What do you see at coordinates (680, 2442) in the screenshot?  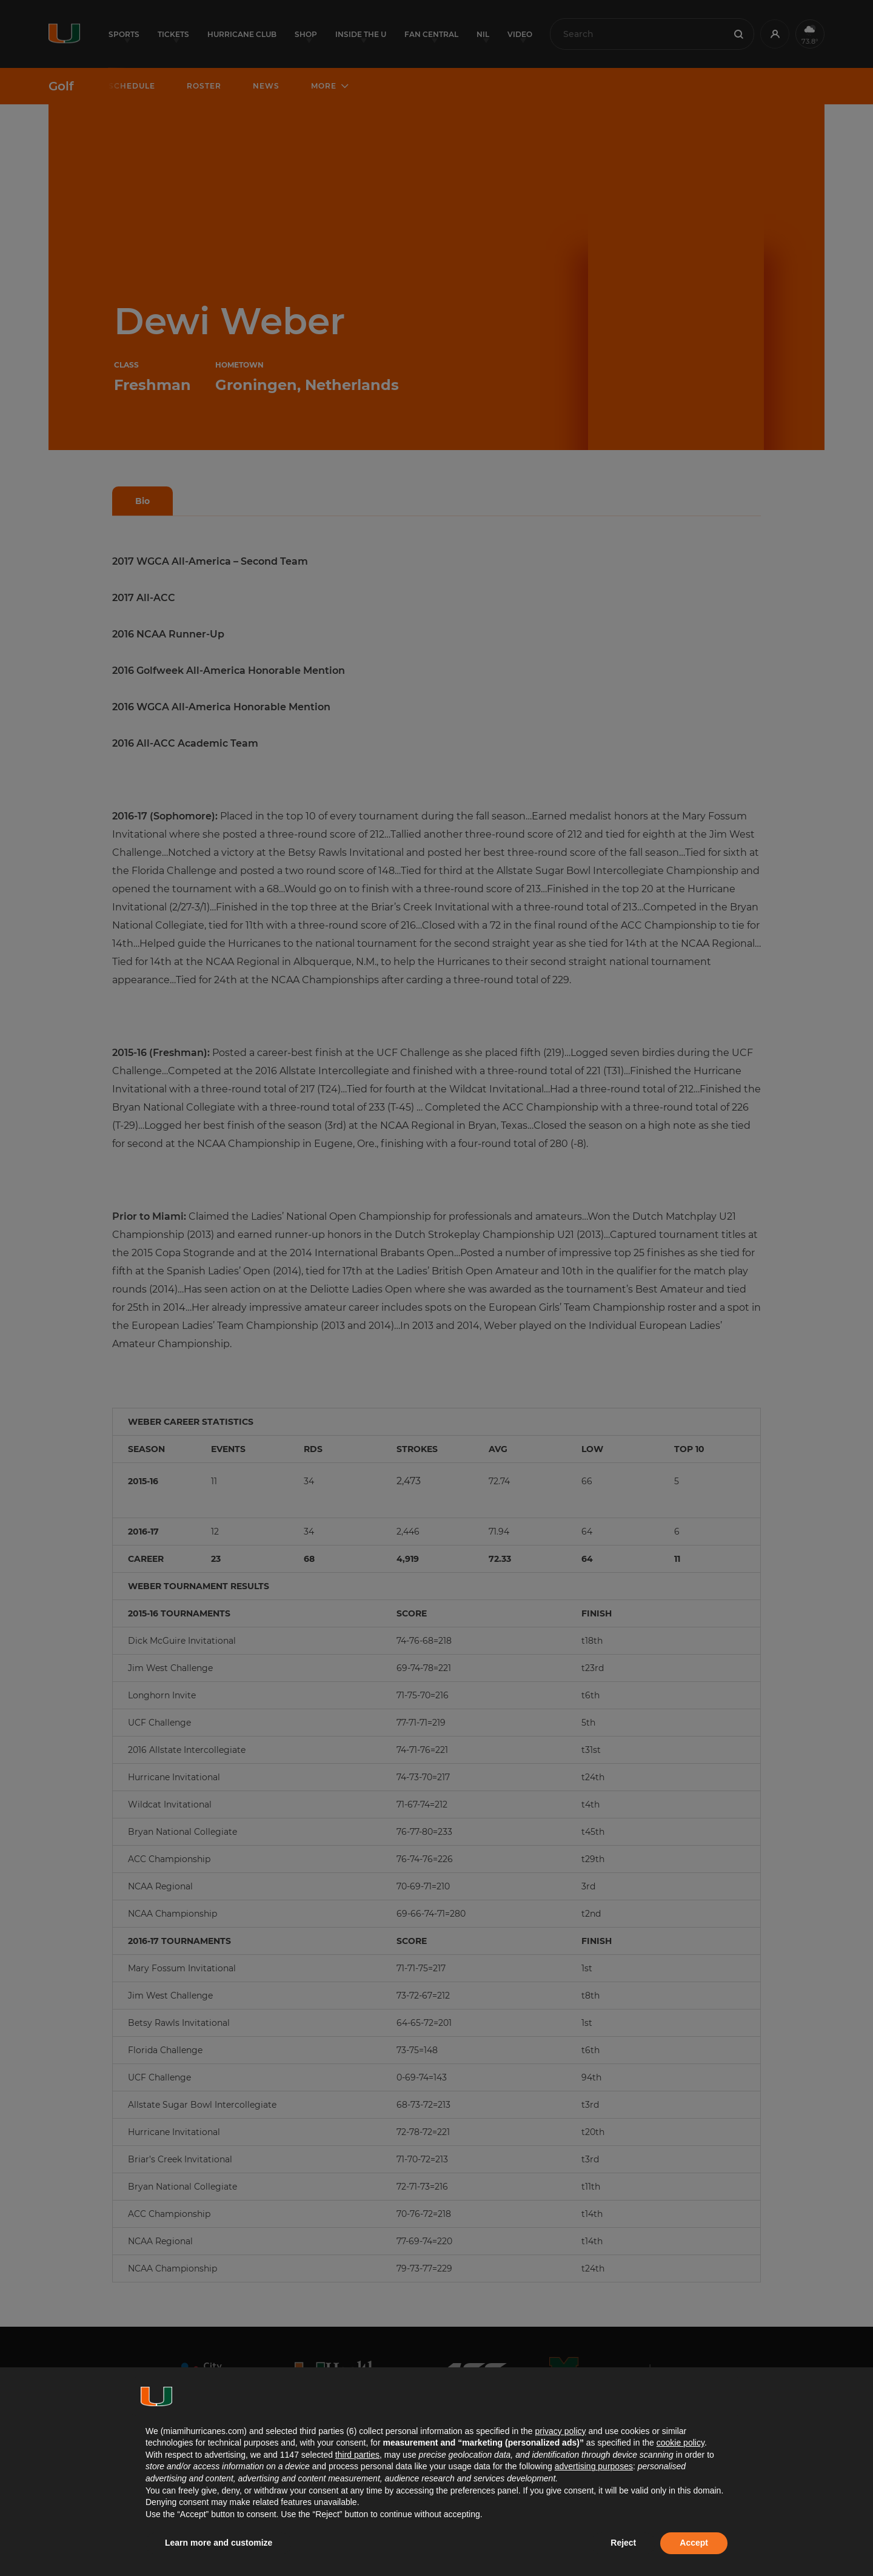 I see `cookie policy [button]` at bounding box center [680, 2442].